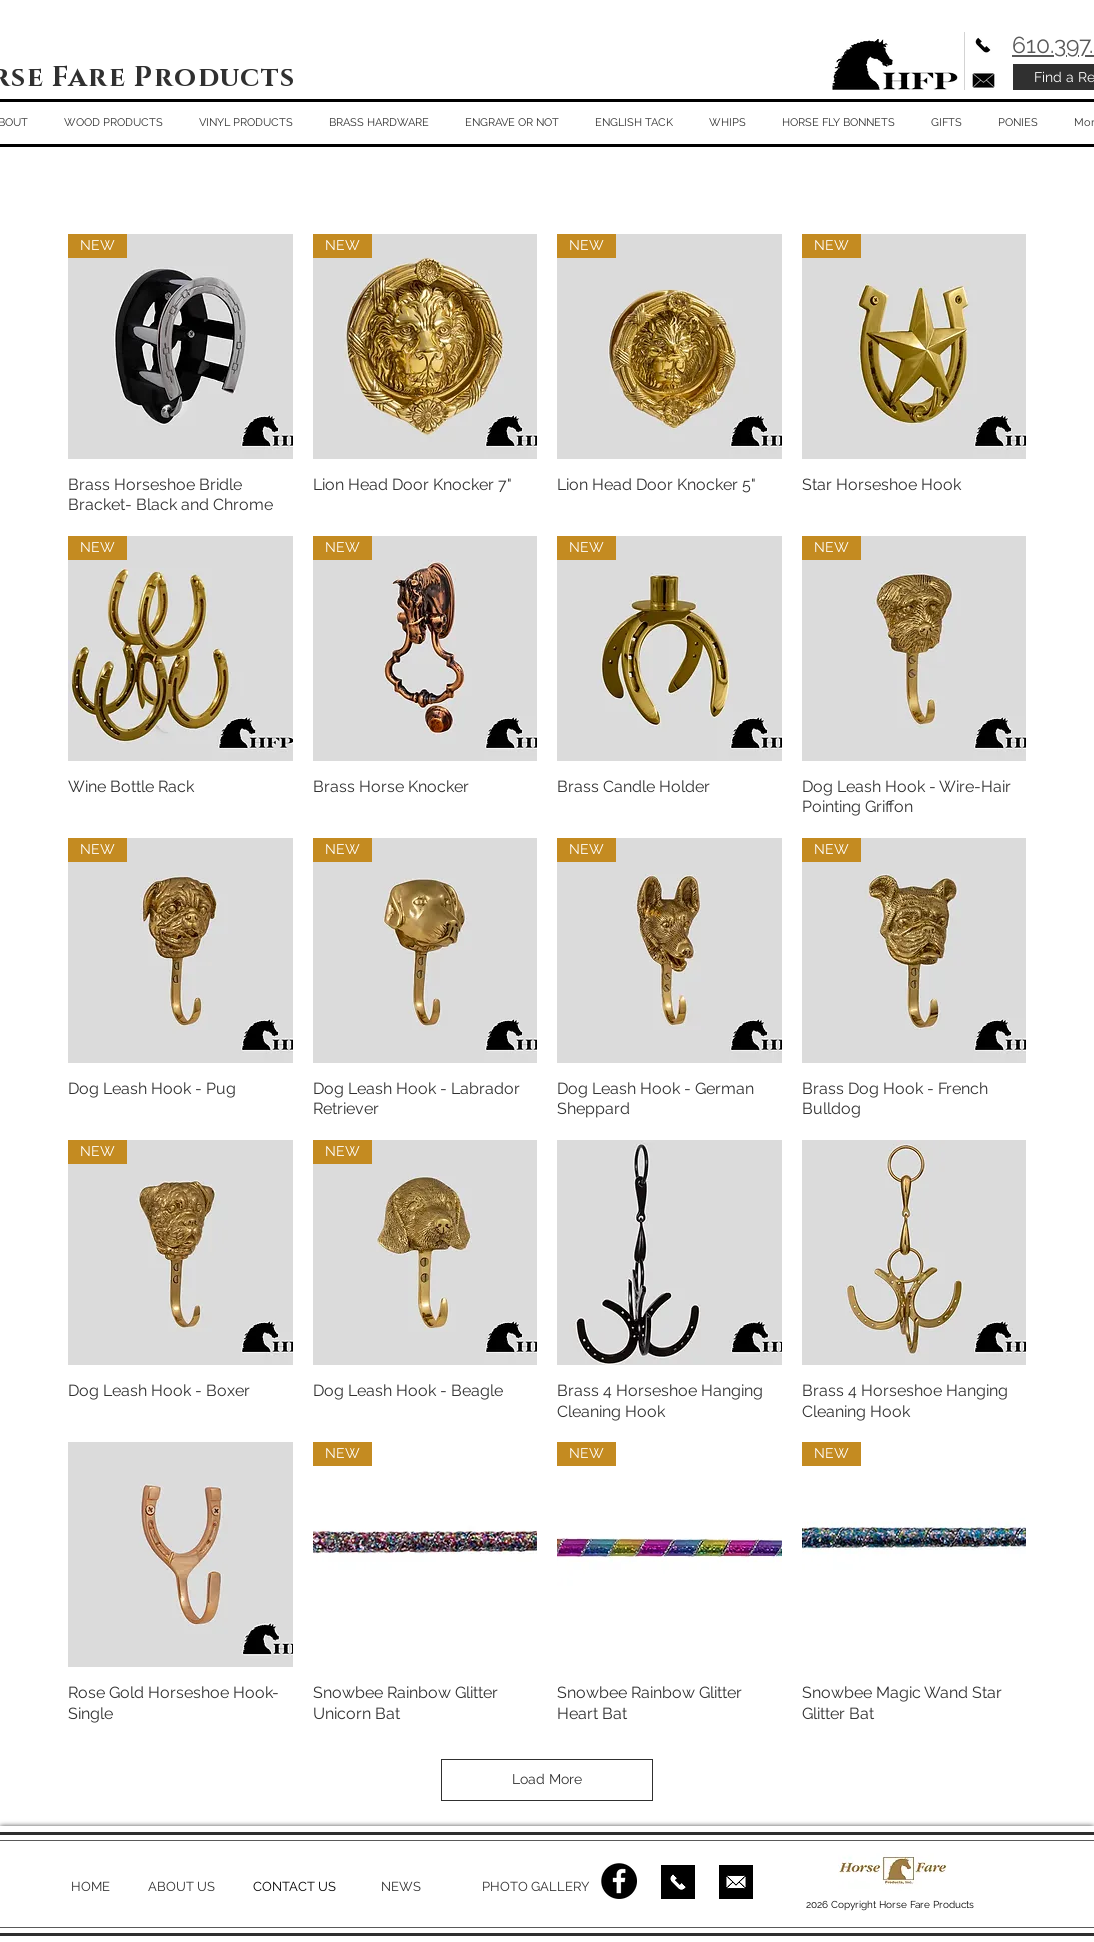 The height and width of the screenshot is (1942, 1094). I want to click on CONTACT US, so click(294, 1886).